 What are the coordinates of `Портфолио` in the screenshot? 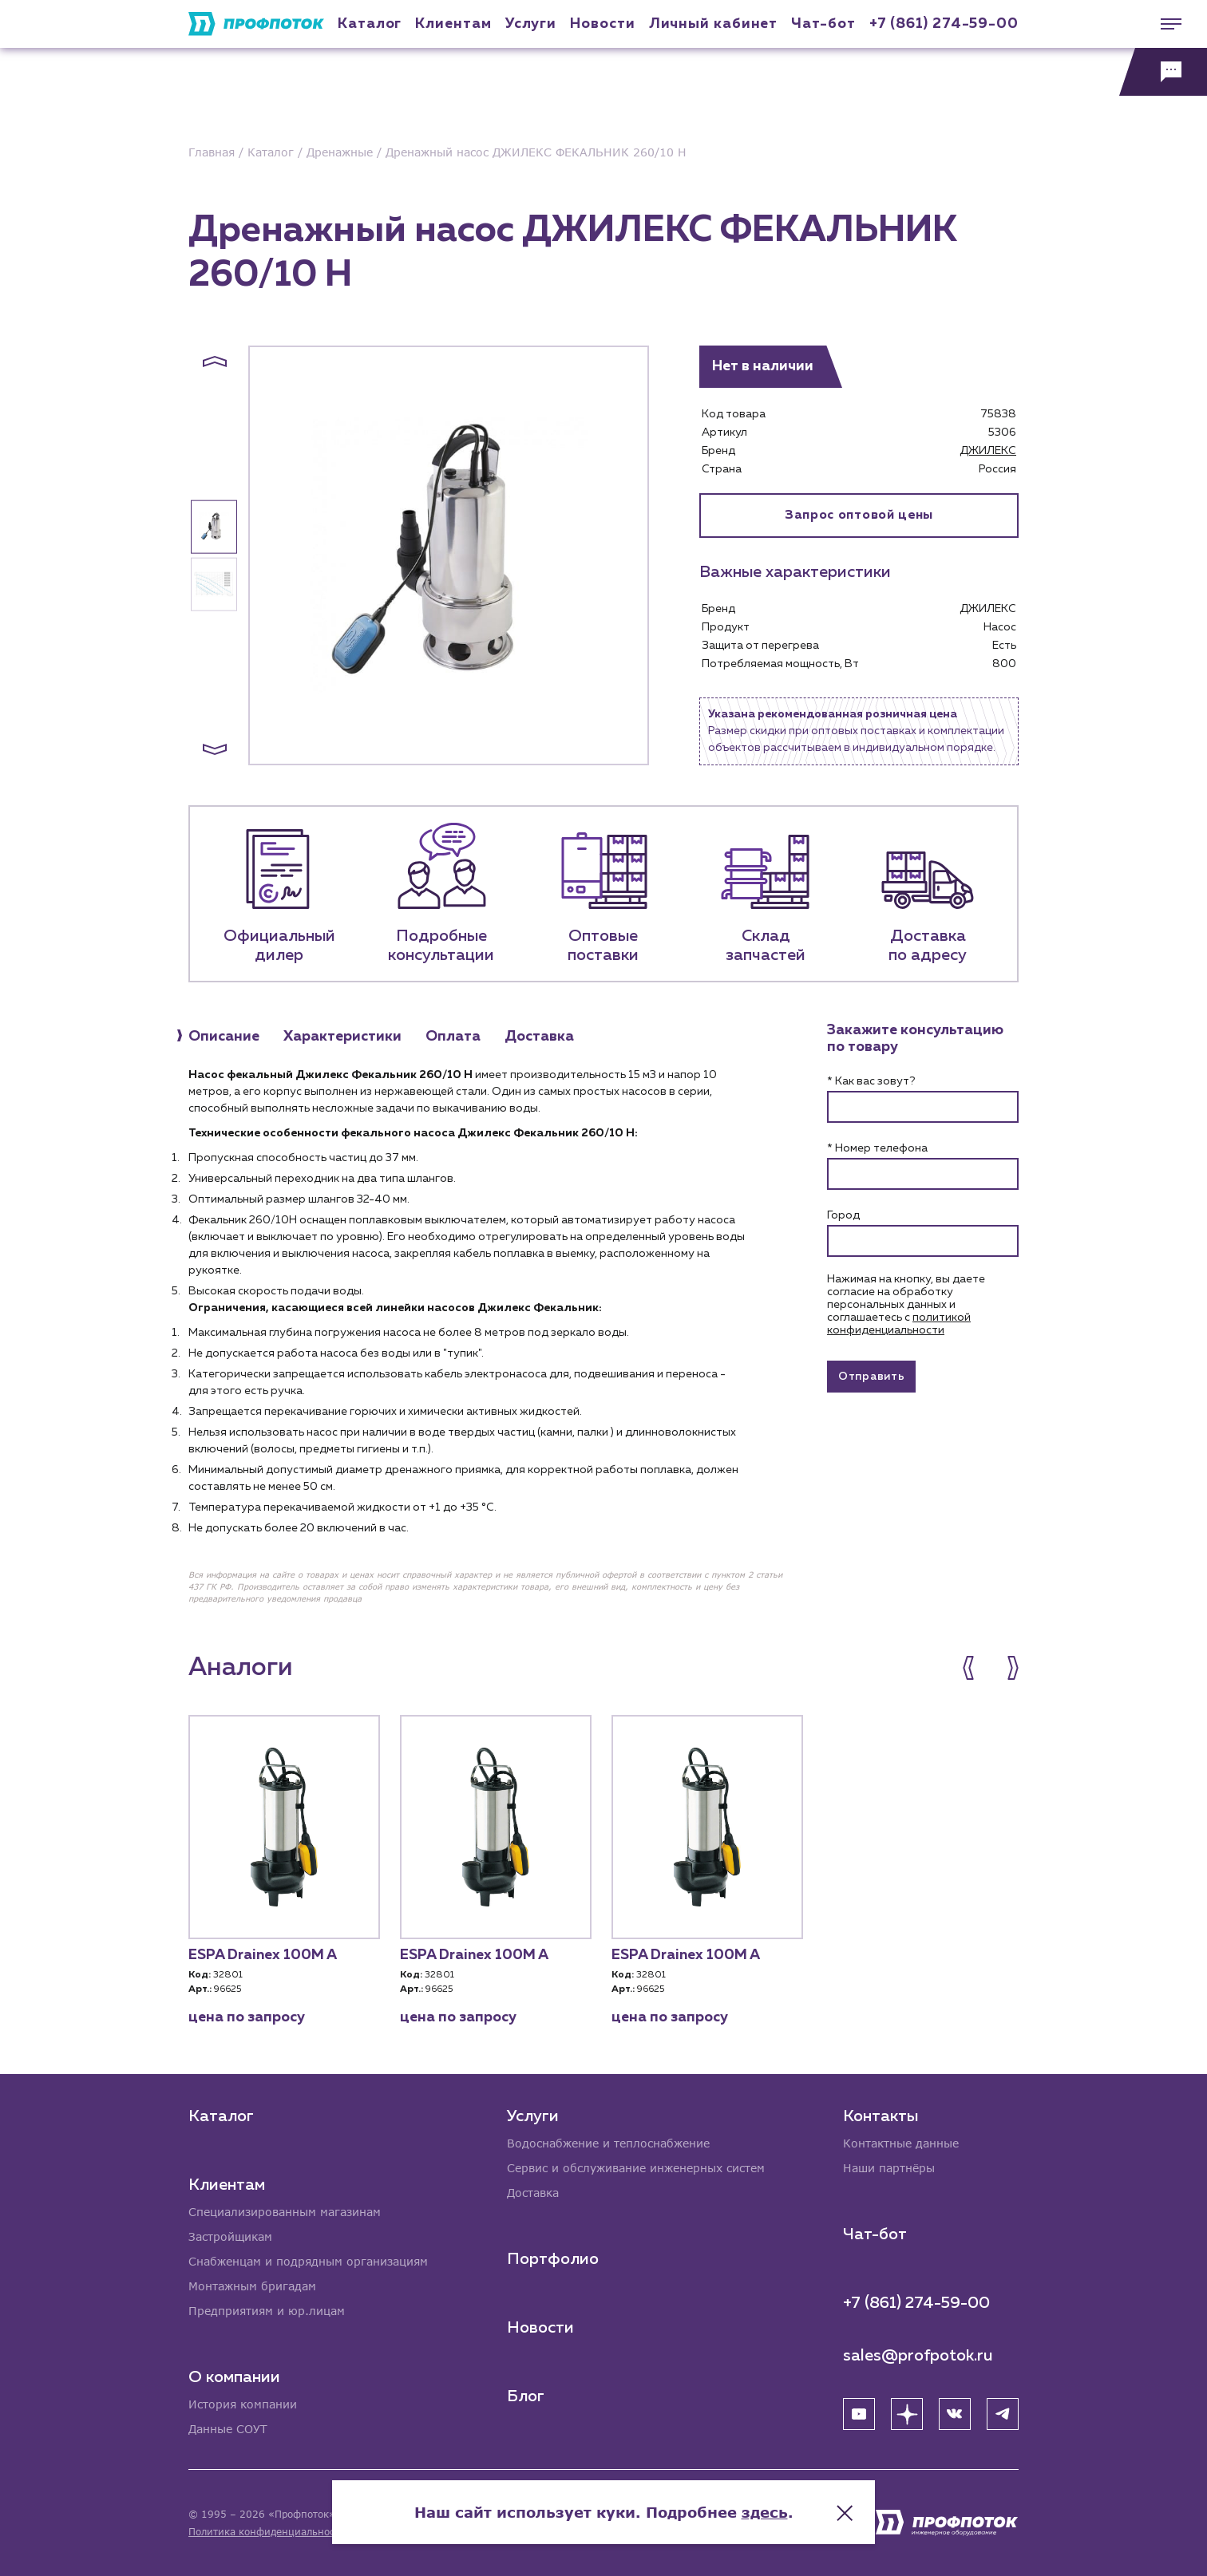 It's located at (553, 2259).